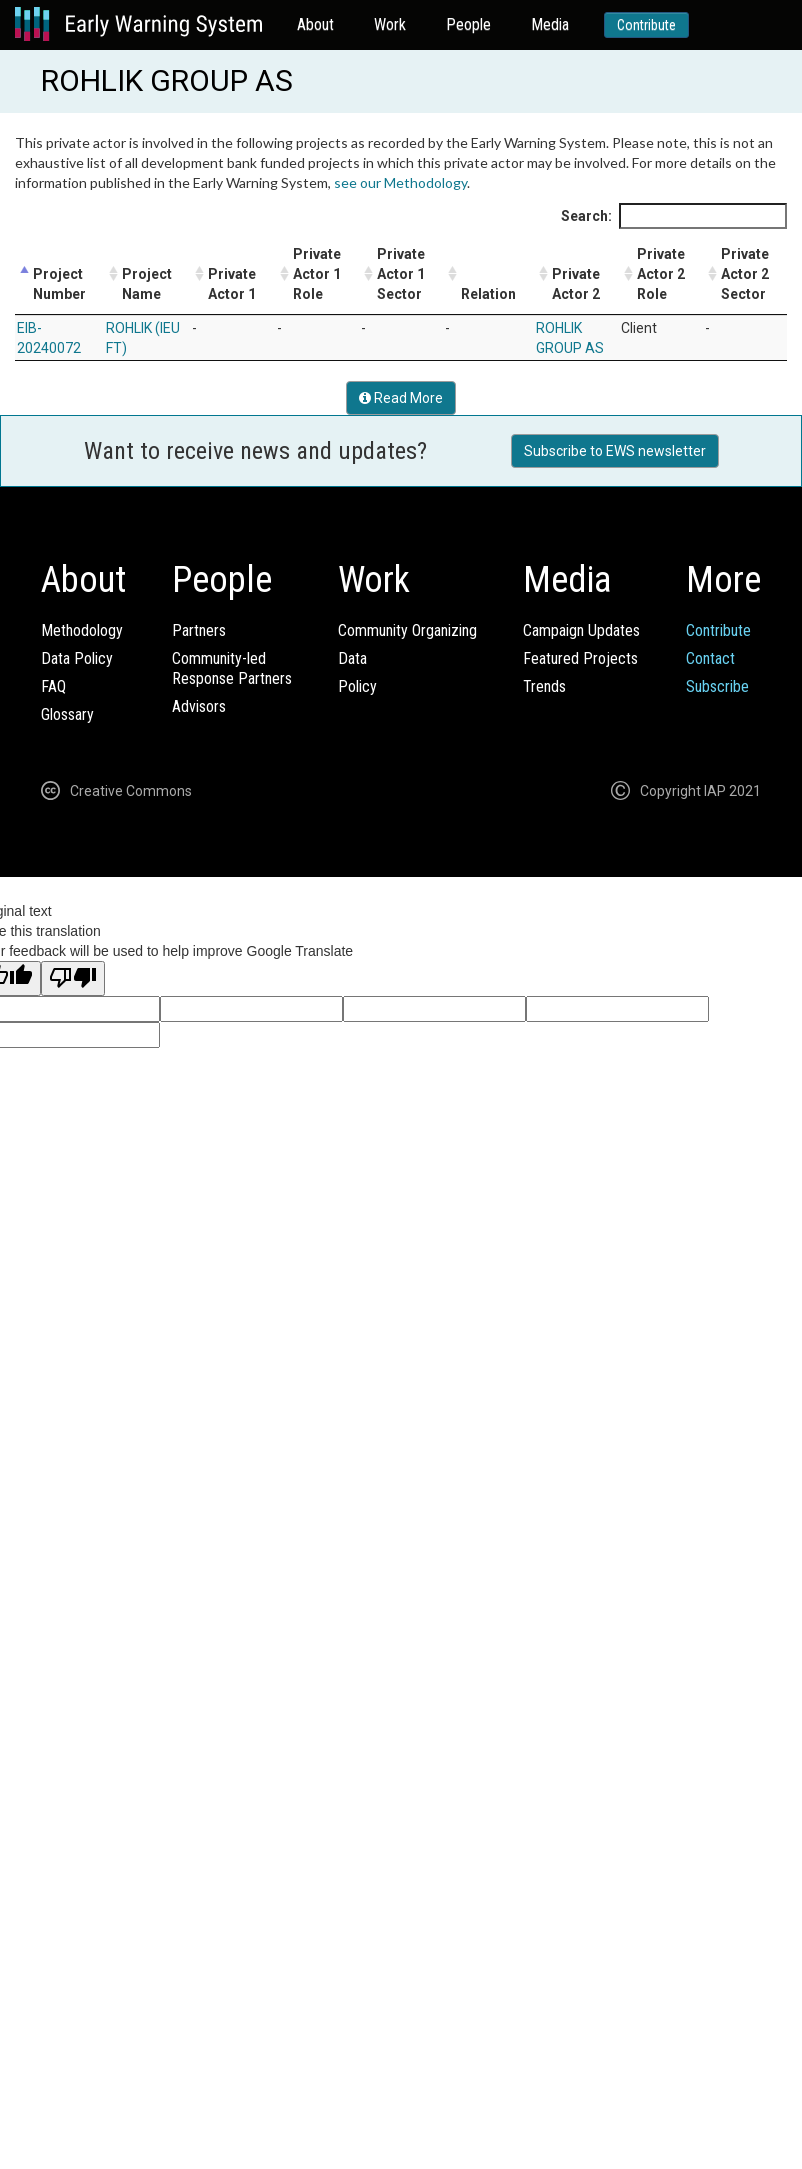 The width and height of the screenshot is (802, 2169). What do you see at coordinates (357, 686) in the screenshot?
I see `Policy` at bounding box center [357, 686].